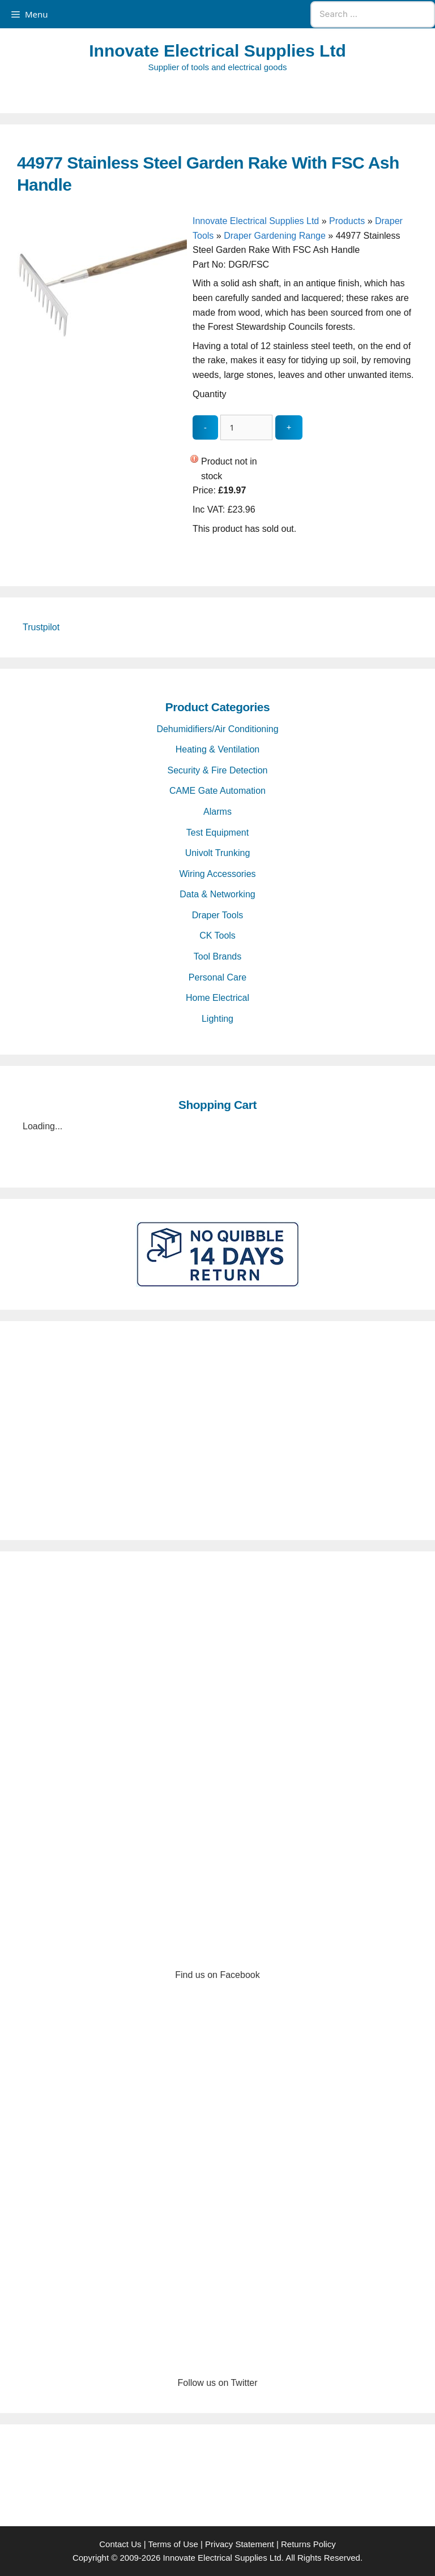 Image resolution: width=435 pixels, height=2576 pixels. What do you see at coordinates (217, 790) in the screenshot?
I see `CAME Gate Automation` at bounding box center [217, 790].